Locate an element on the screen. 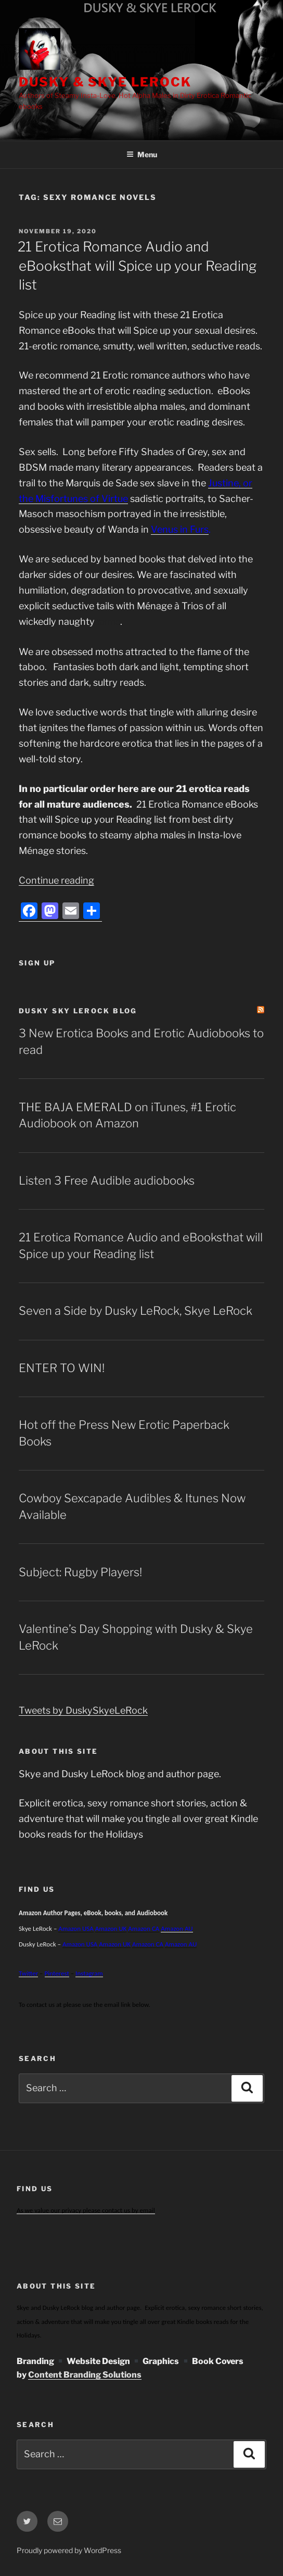  Pinterest is located at coordinates (57, 1973).